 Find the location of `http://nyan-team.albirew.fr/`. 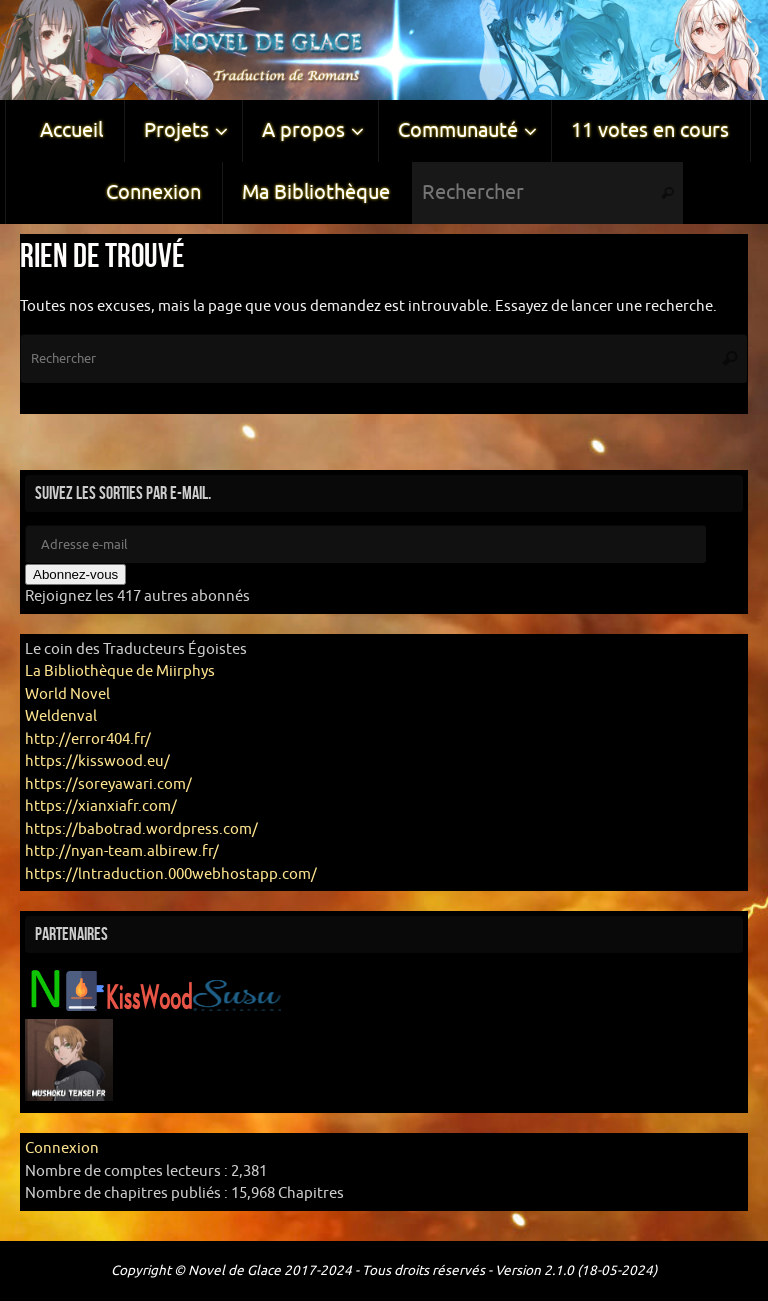

http://nyan-team.albirew.fr/ is located at coordinates (122, 851).